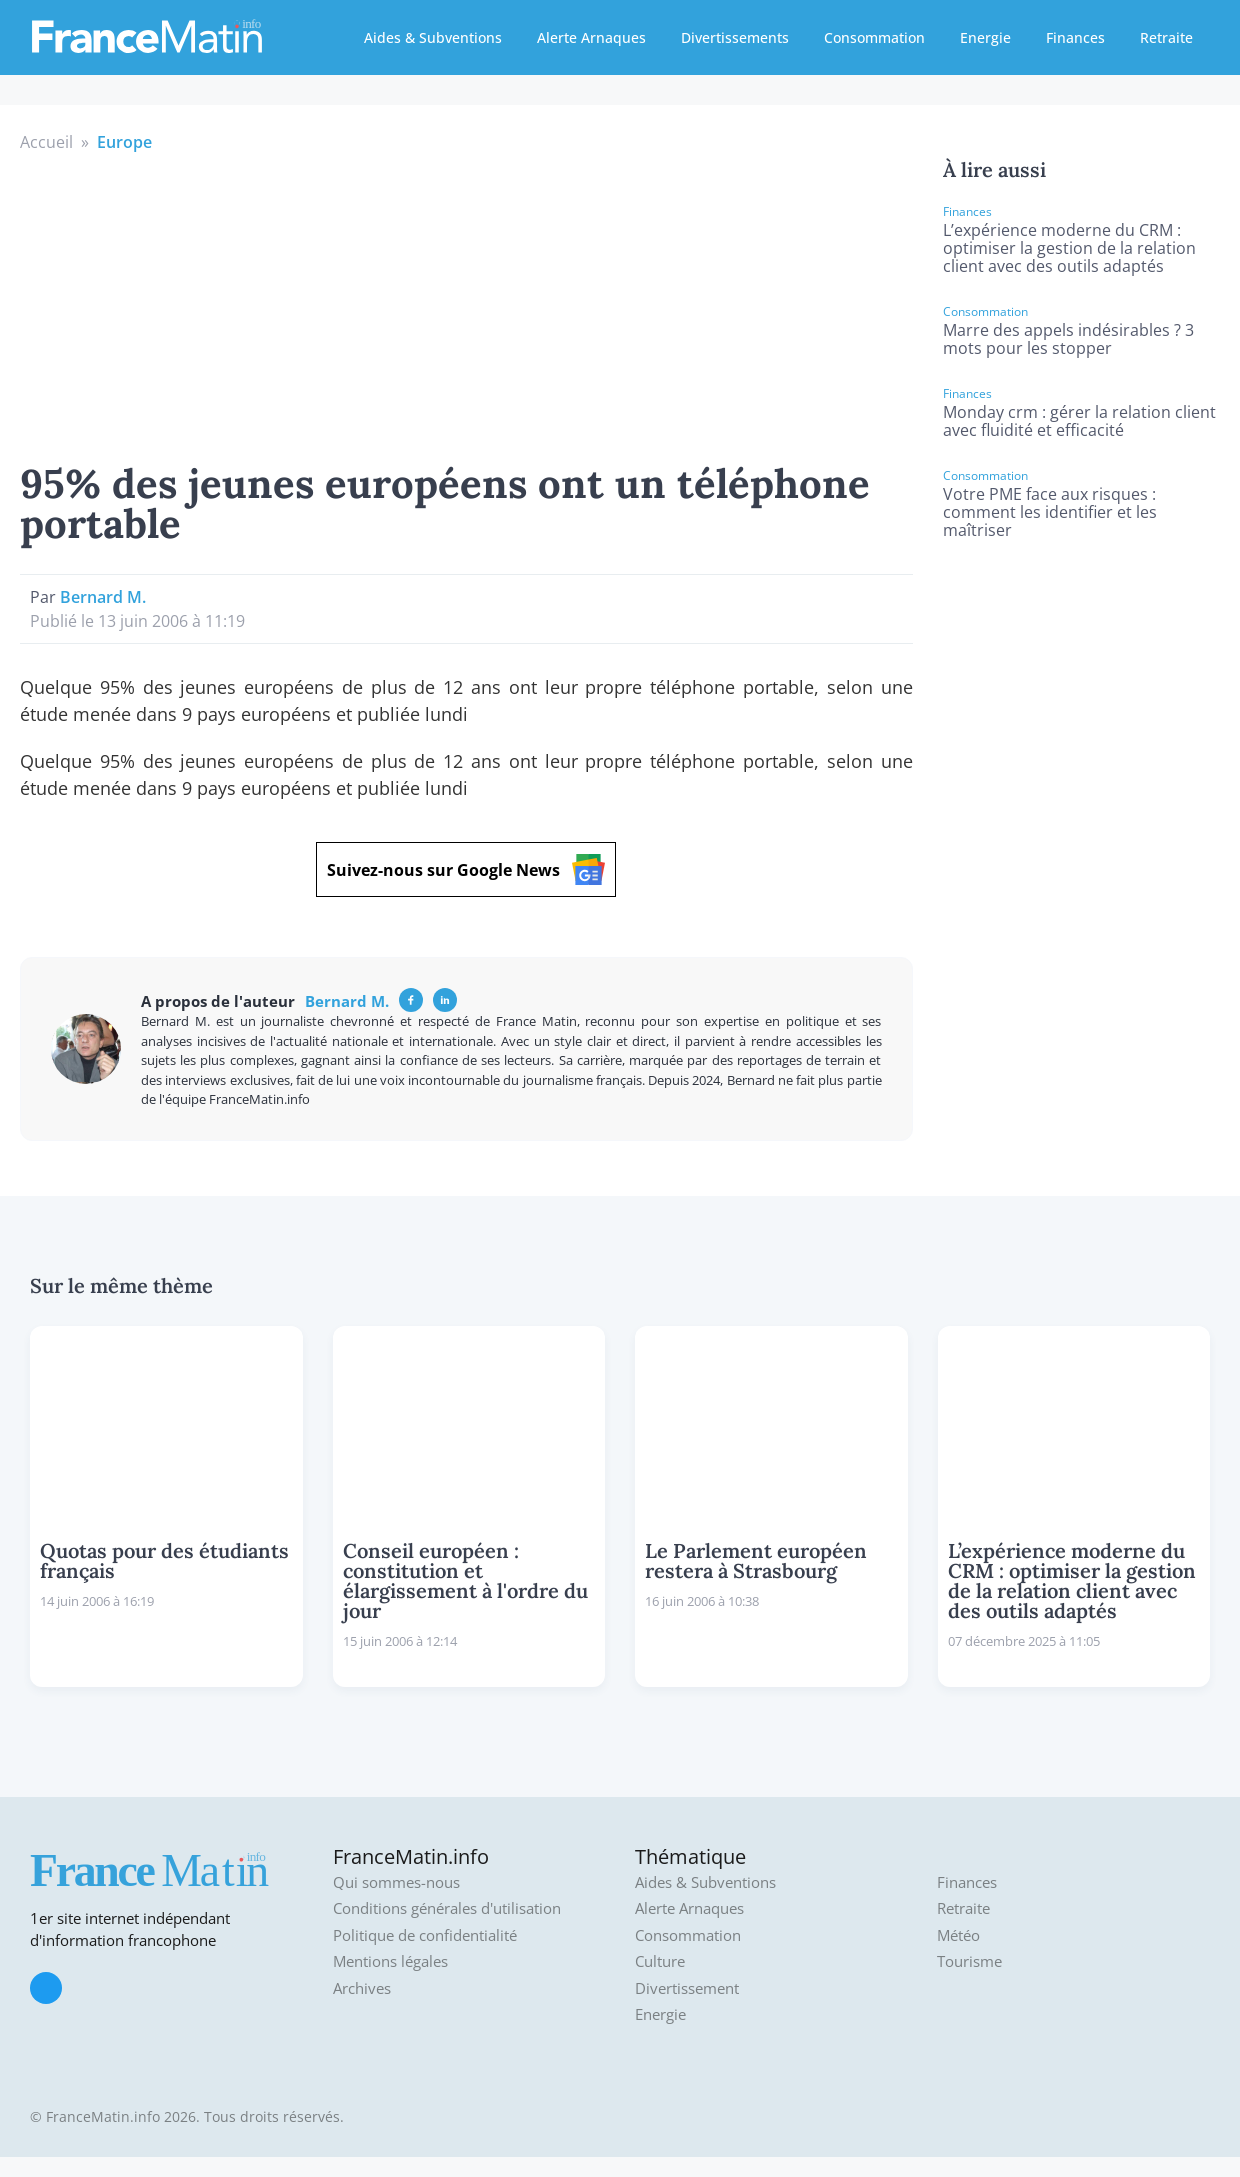  What do you see at coordinates (466, 304) in the screenshot?
I see `[Advertisement]` at bounding box center [466, 304].